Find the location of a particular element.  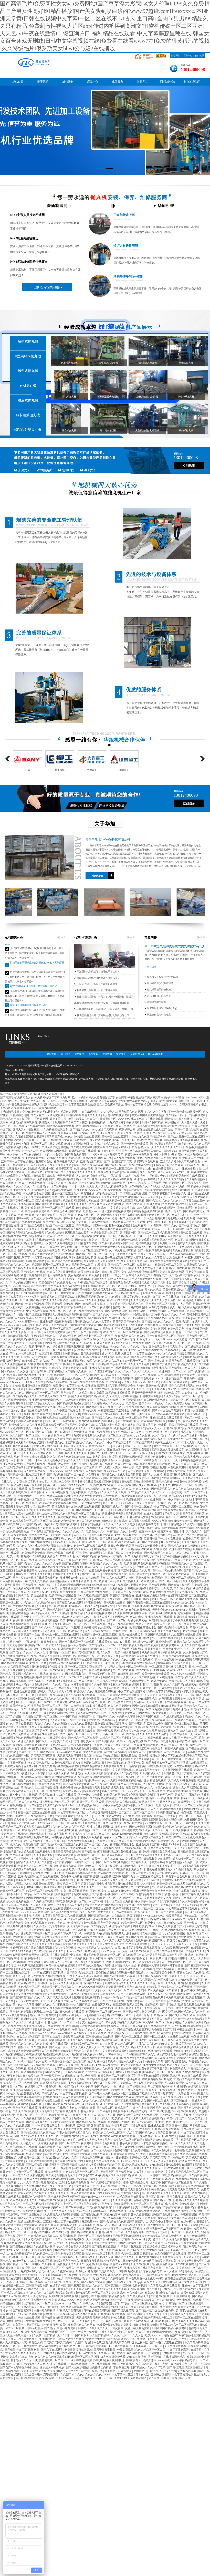

免费av观看 is located at coordinates (81, 2118).